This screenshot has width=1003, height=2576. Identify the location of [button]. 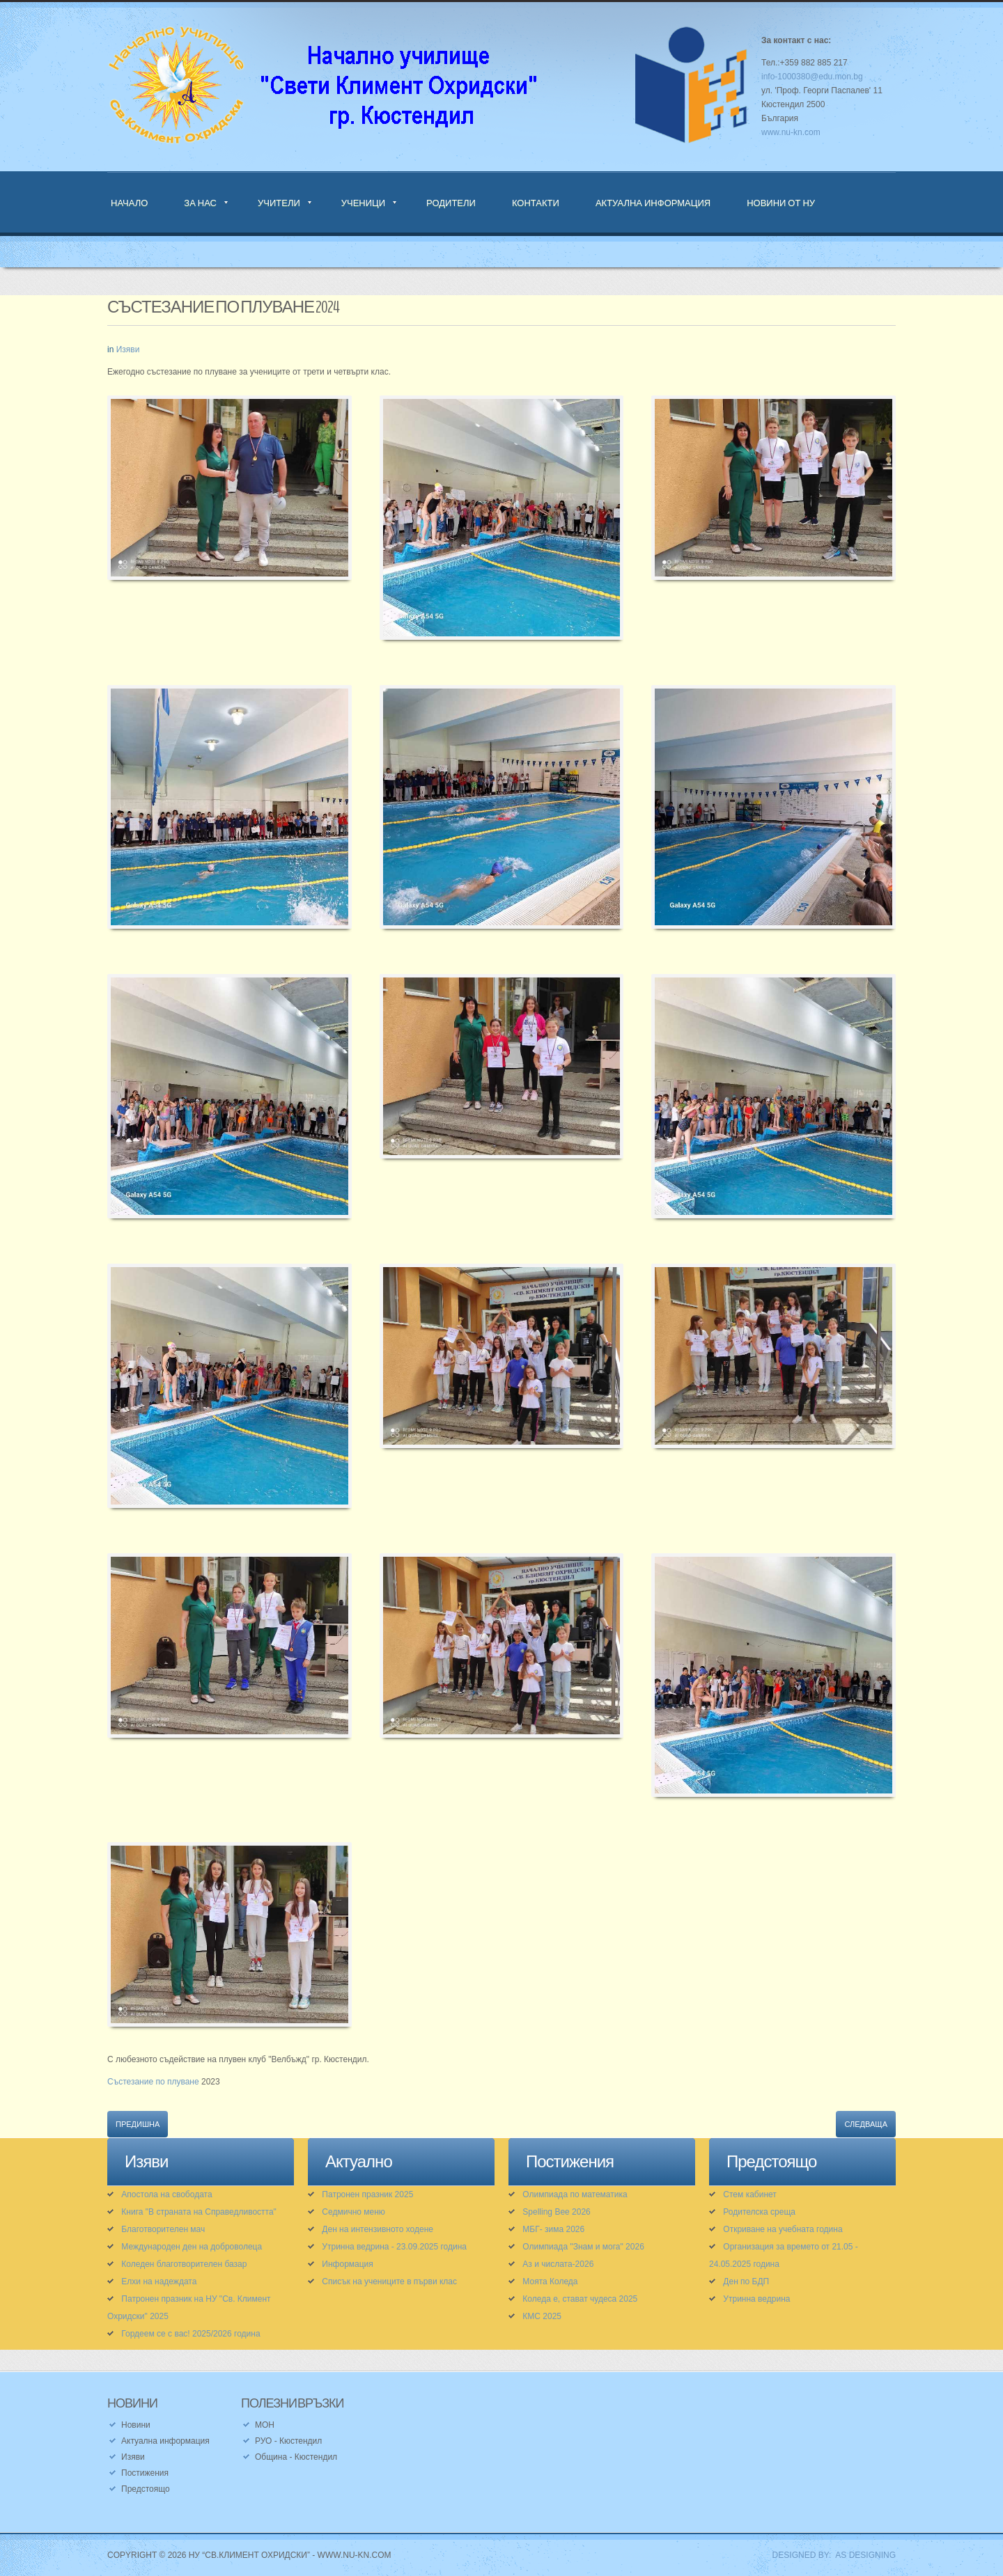
(229, 496).